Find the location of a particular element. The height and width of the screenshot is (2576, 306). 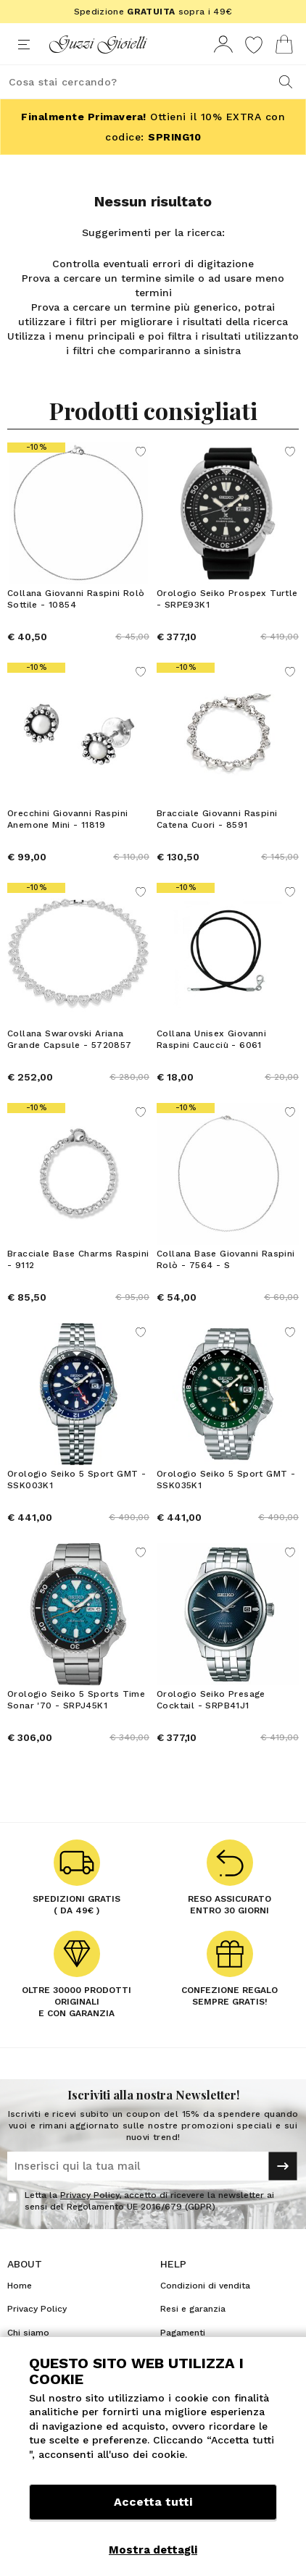

Orologio Seiko Presage Cocktail - SRPB41J1 is located at coordinates (211, 1700).